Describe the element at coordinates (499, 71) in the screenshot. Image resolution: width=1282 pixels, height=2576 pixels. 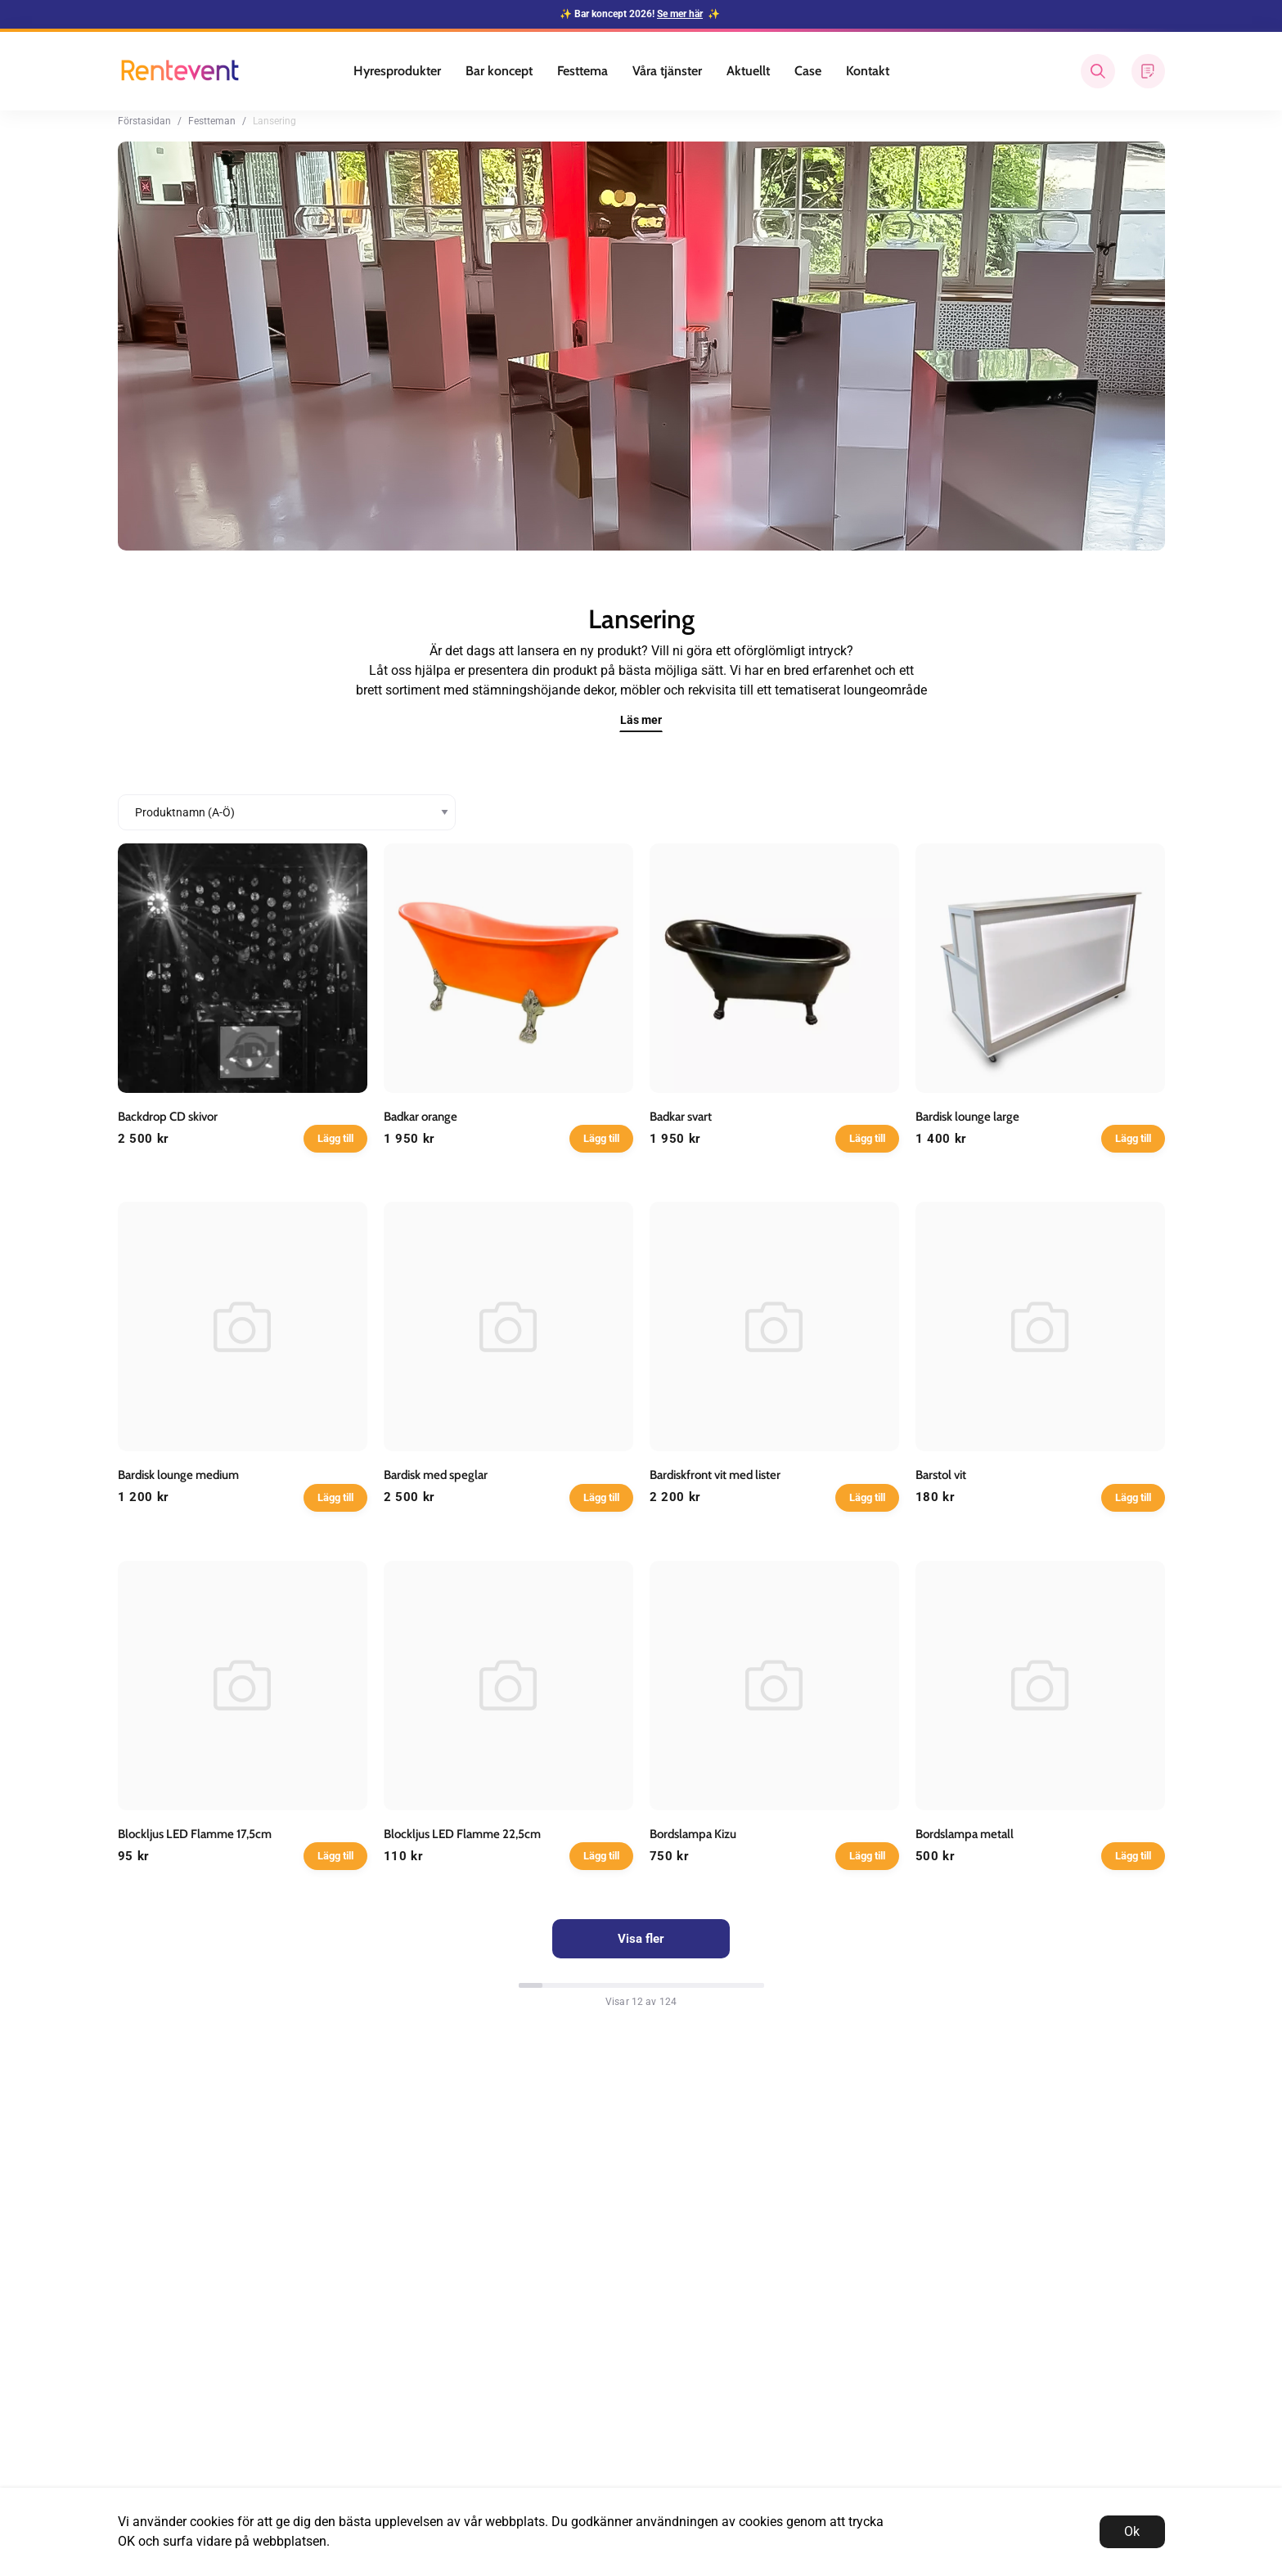
I see `Bar koncept` at that location.